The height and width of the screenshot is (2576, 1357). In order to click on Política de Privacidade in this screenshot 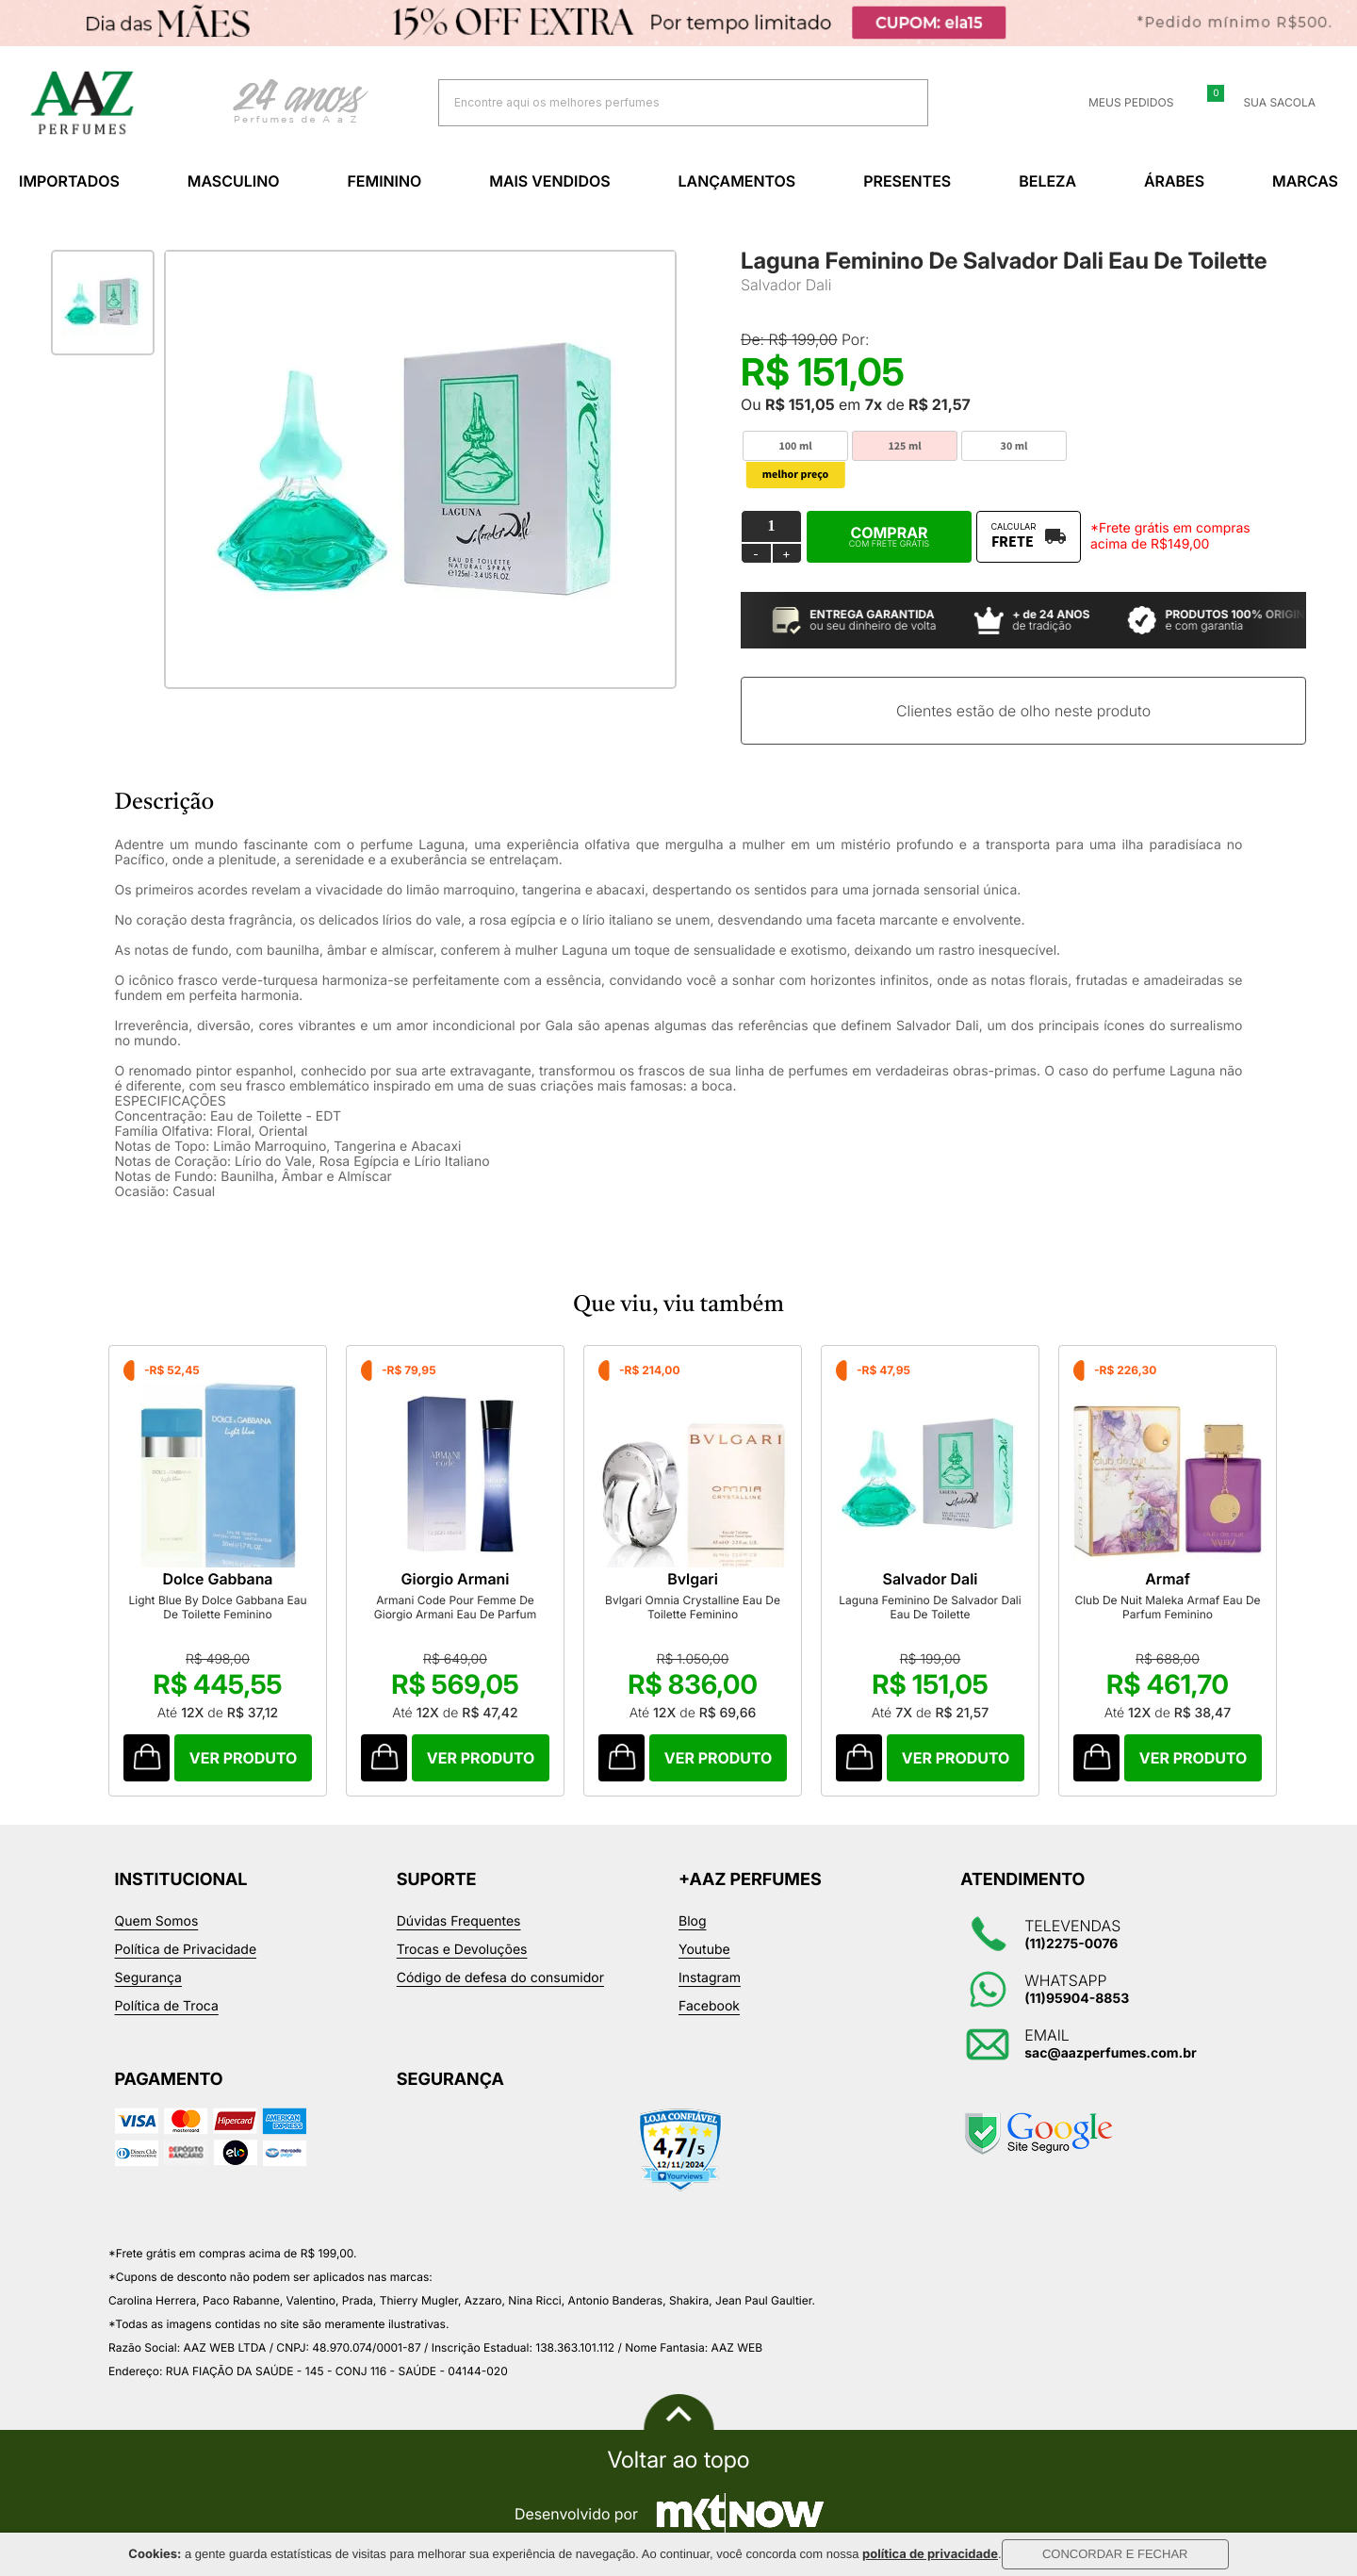, I will do `click(186, 1950)`.